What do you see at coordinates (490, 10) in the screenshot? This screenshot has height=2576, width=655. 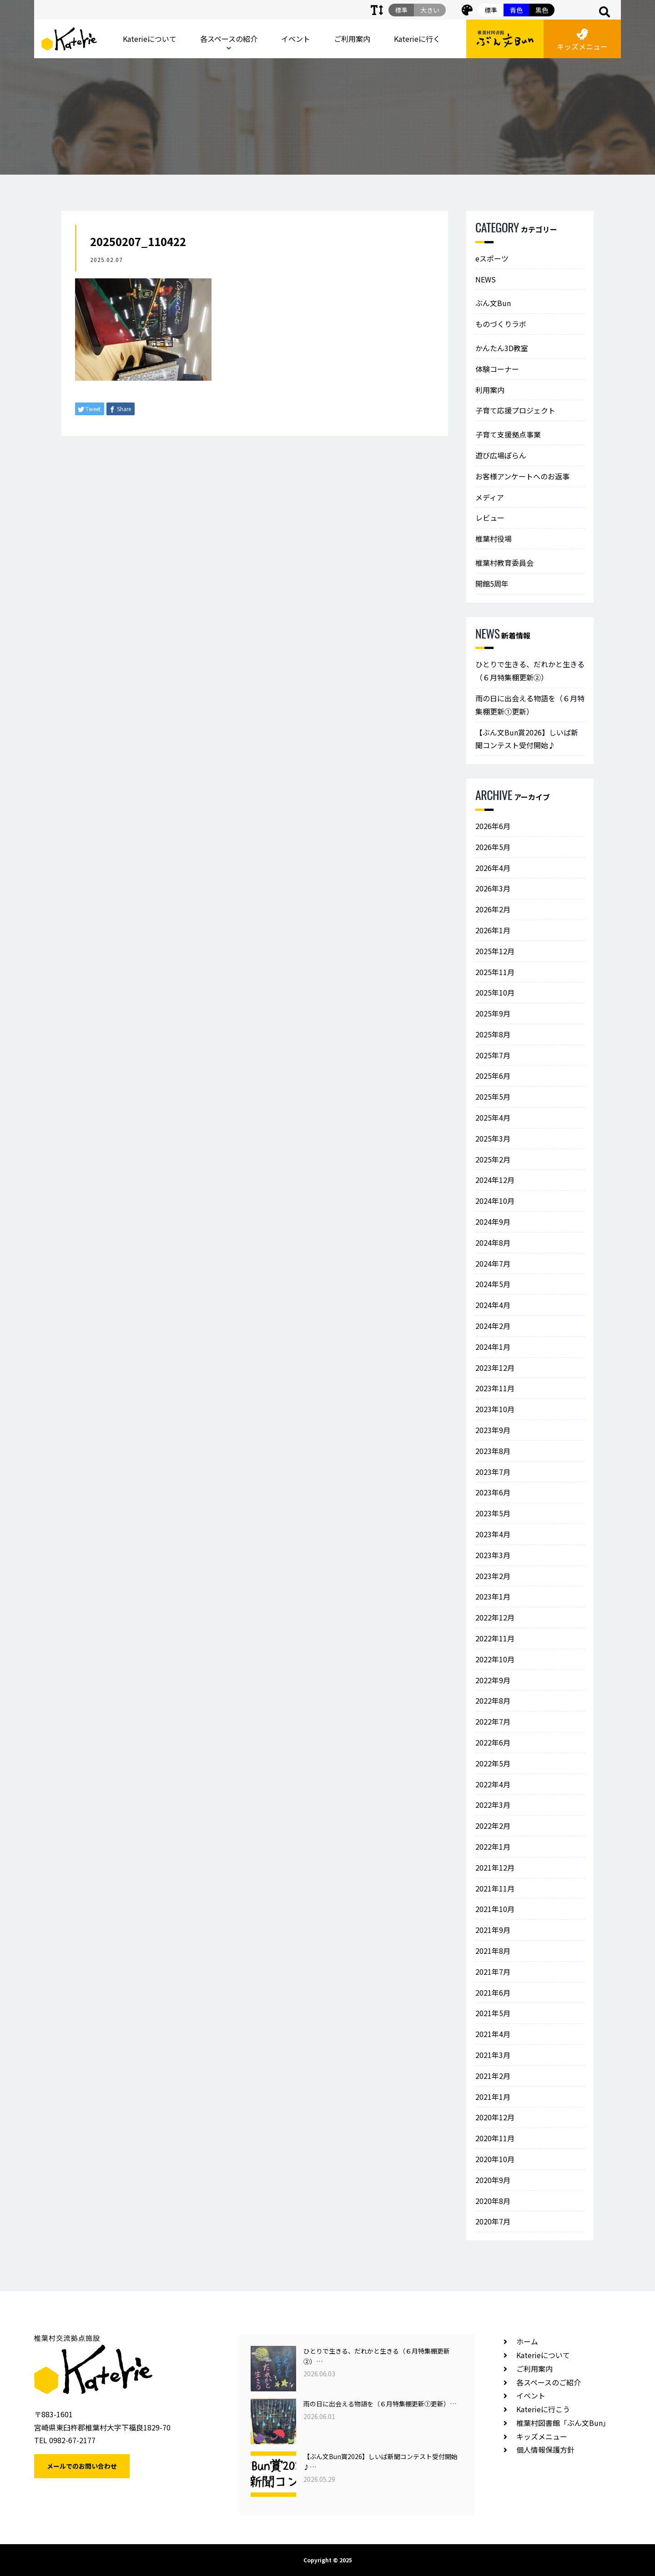 I see `標準` at bounding box center [490, 10].